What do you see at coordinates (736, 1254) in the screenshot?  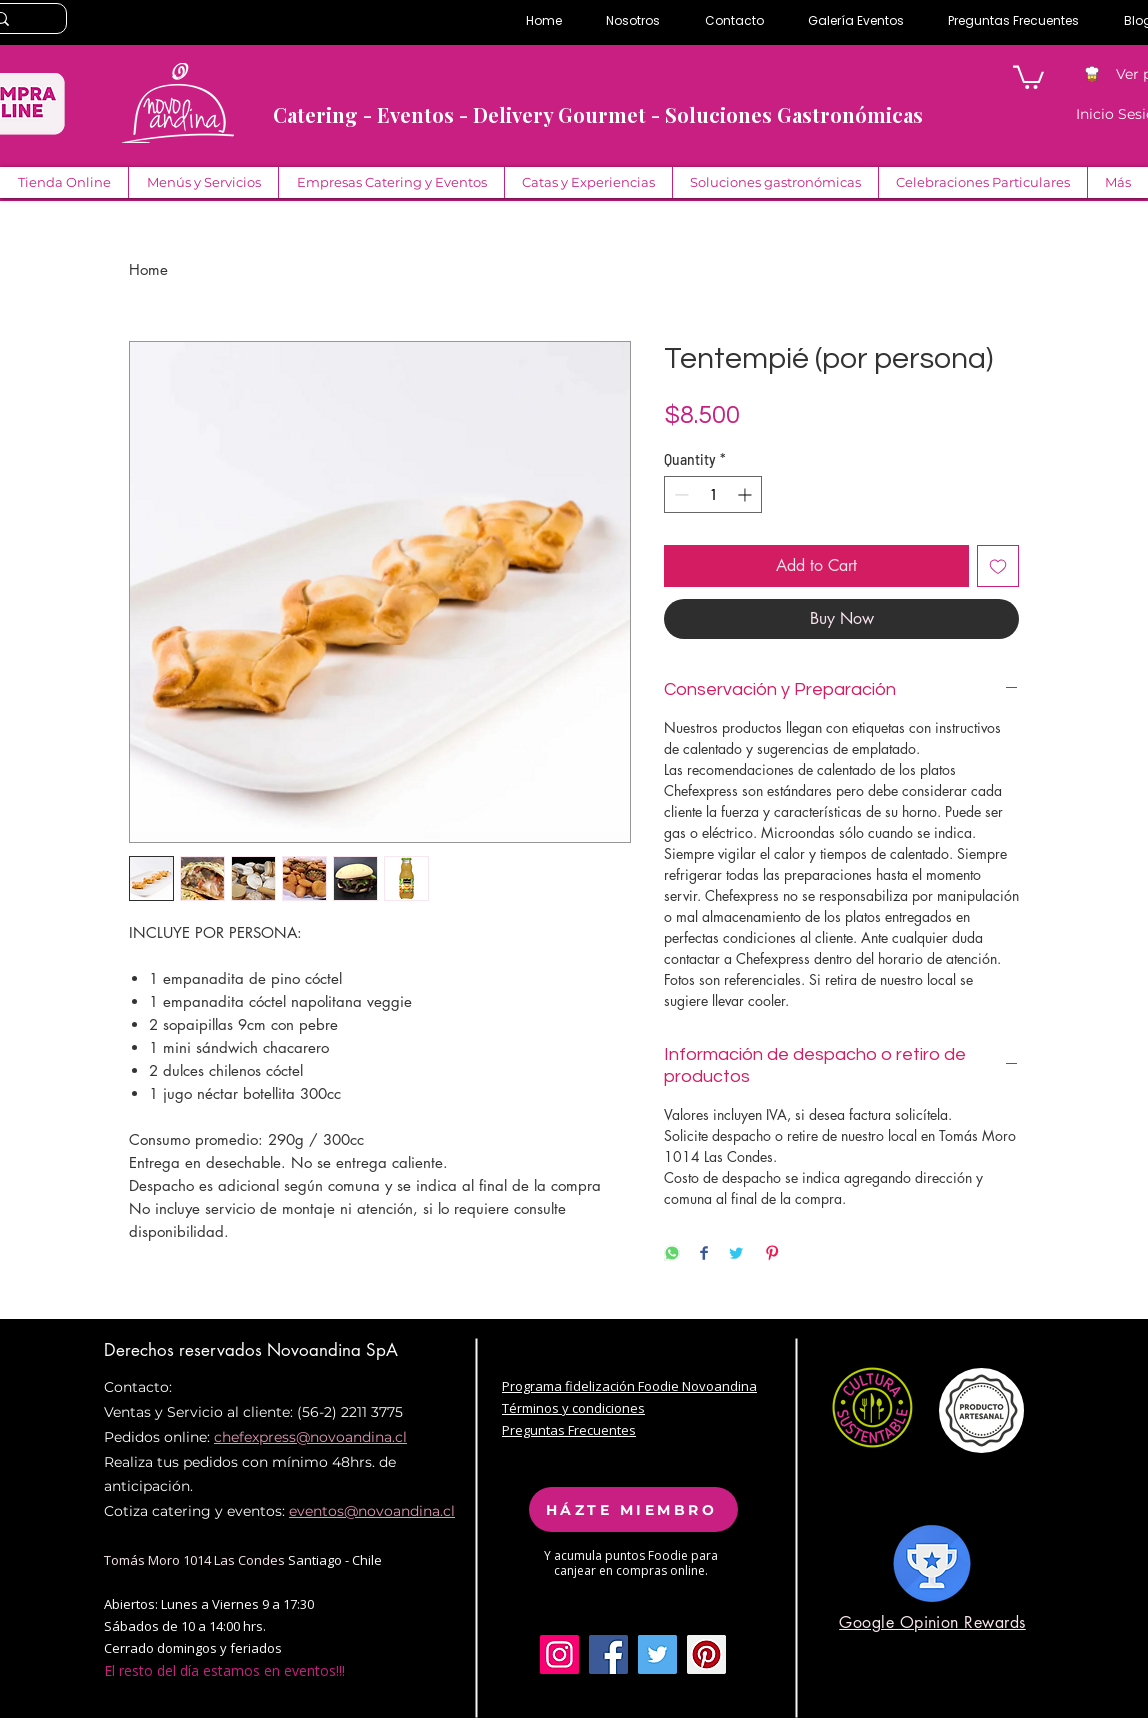 I see `[Share on Twitter]` at bounding box center [736, 1254].